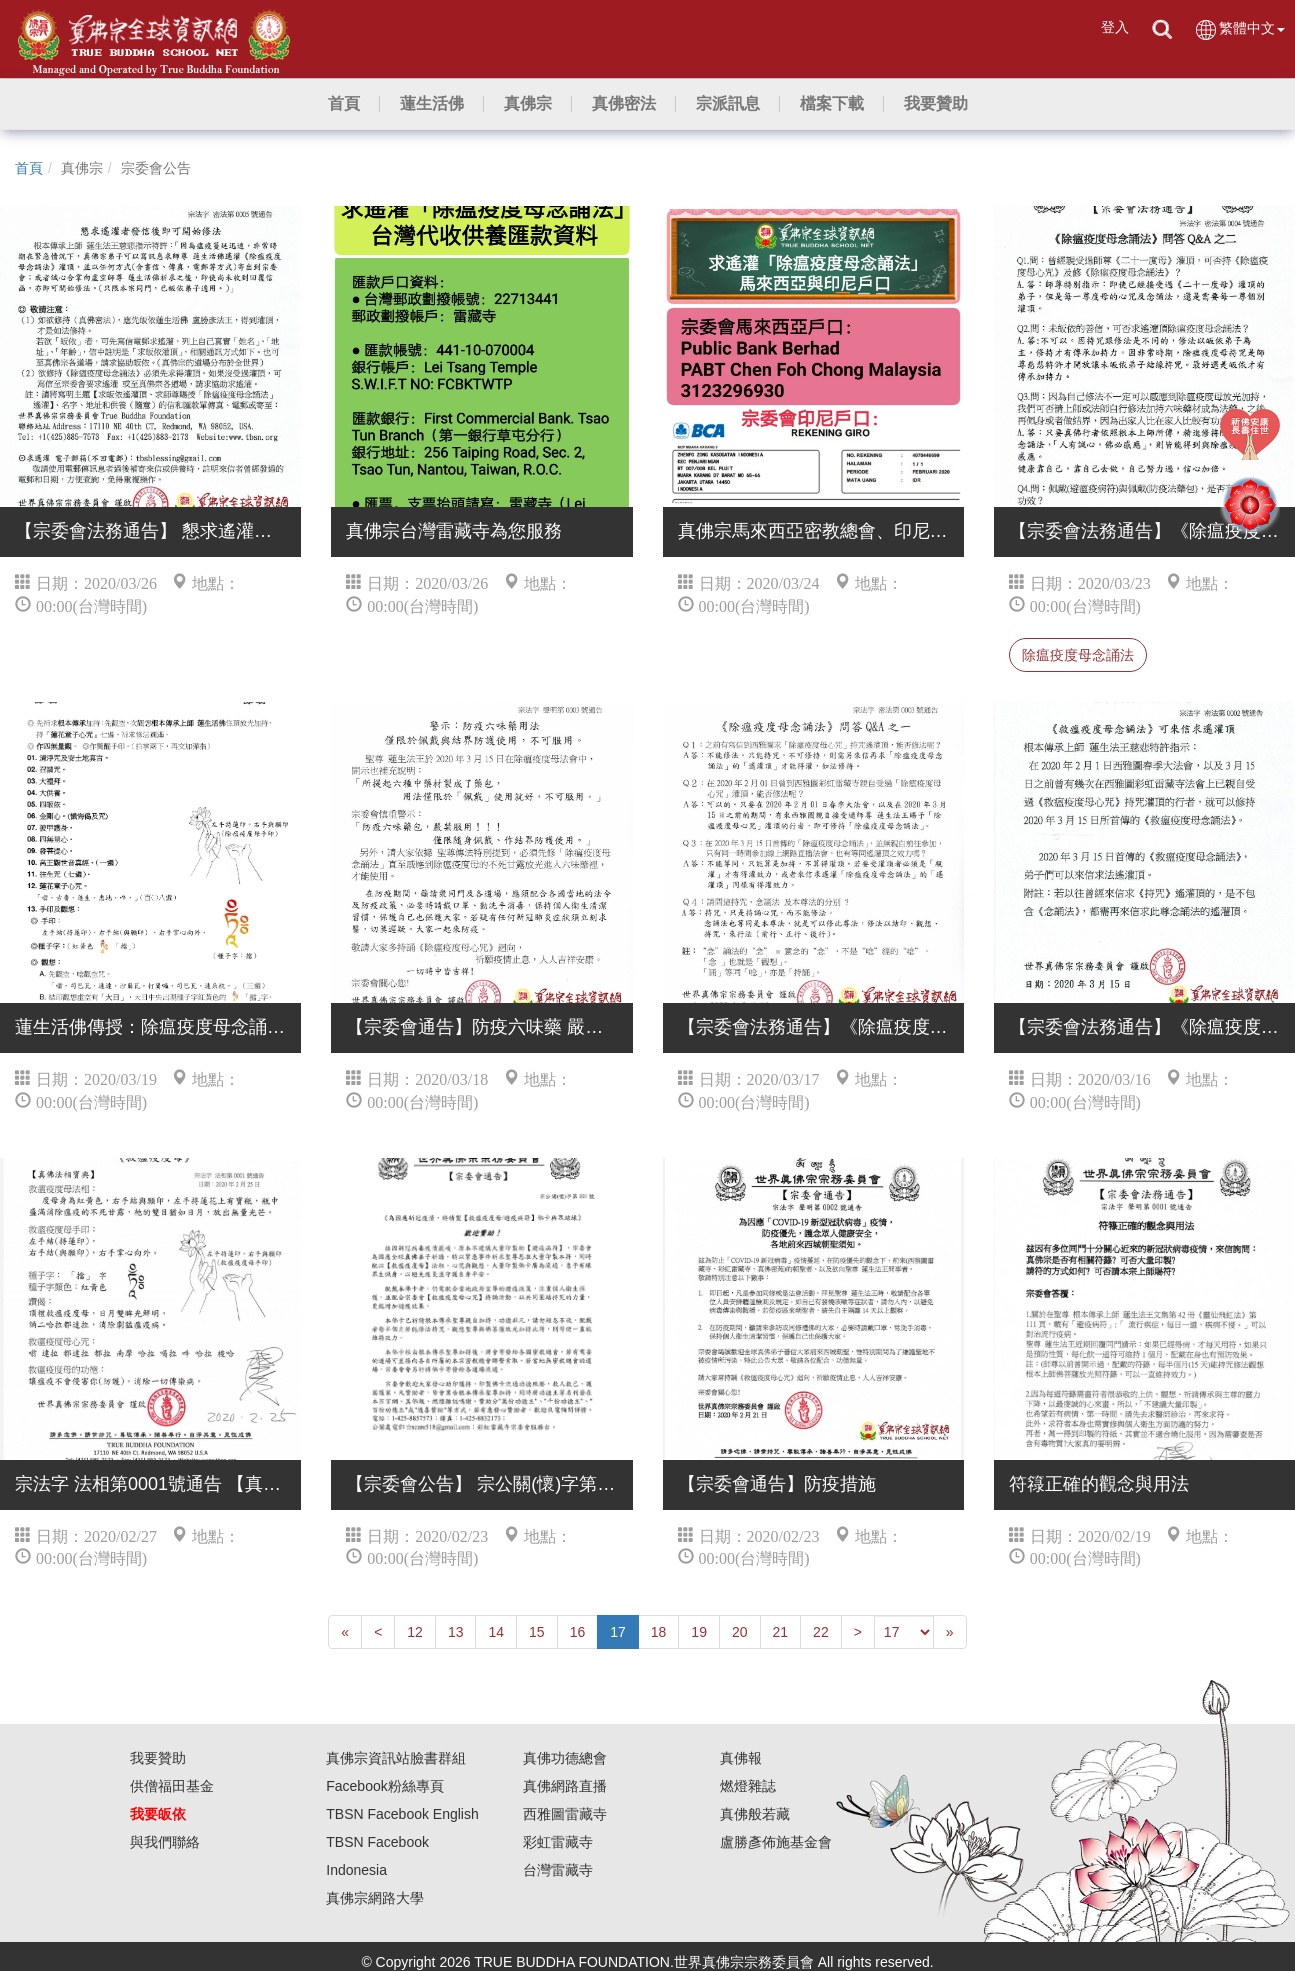  What do you see at coordinates (165, 1842) in the screenshot?
I see `與我們聯絡` at bounding box center [165, 1842].